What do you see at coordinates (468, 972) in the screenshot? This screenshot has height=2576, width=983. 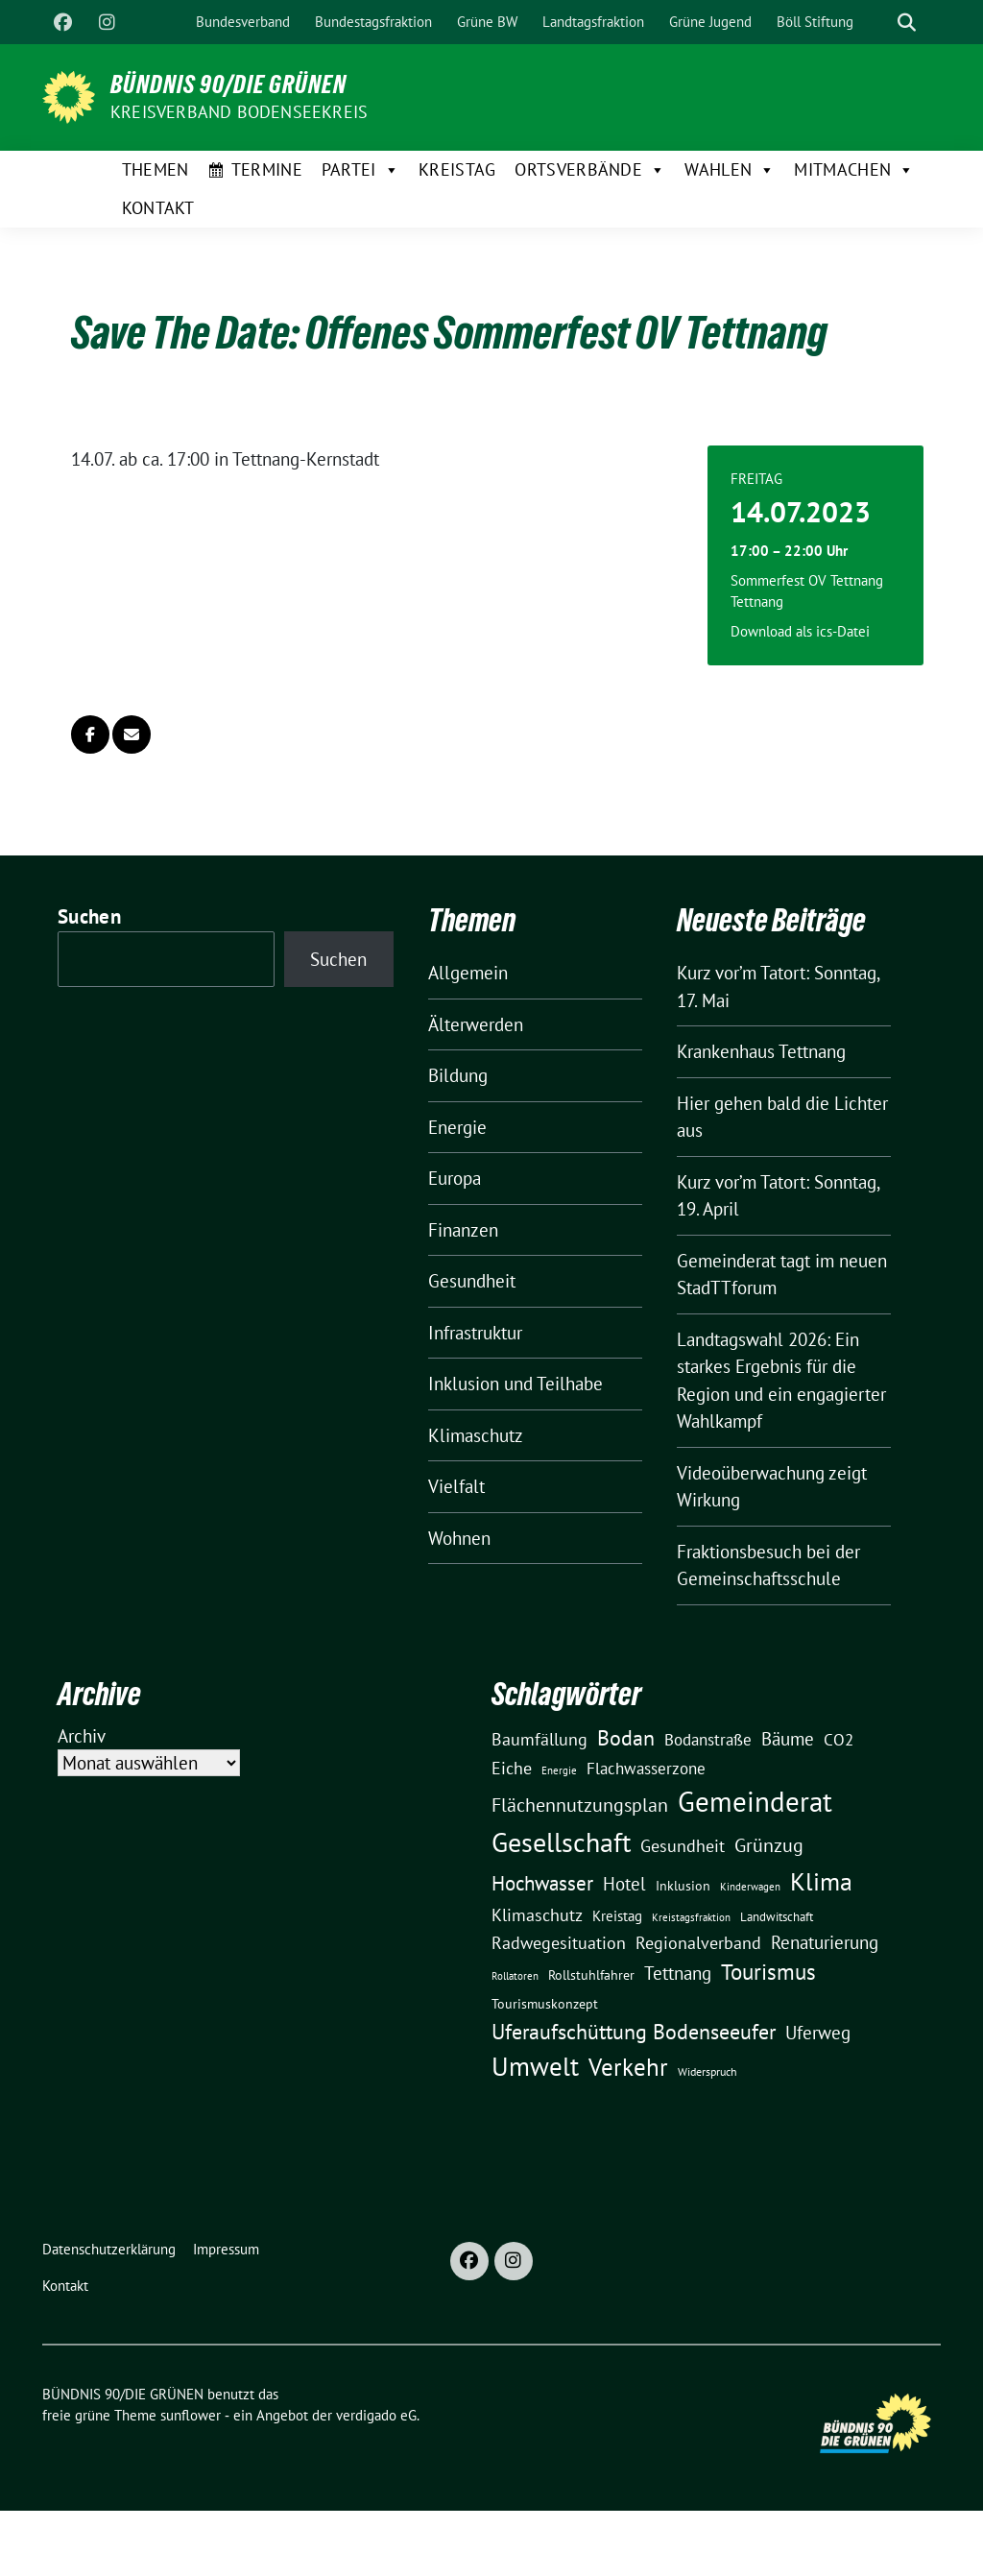 I see `Allgemein` at bounding box center [468, 972].